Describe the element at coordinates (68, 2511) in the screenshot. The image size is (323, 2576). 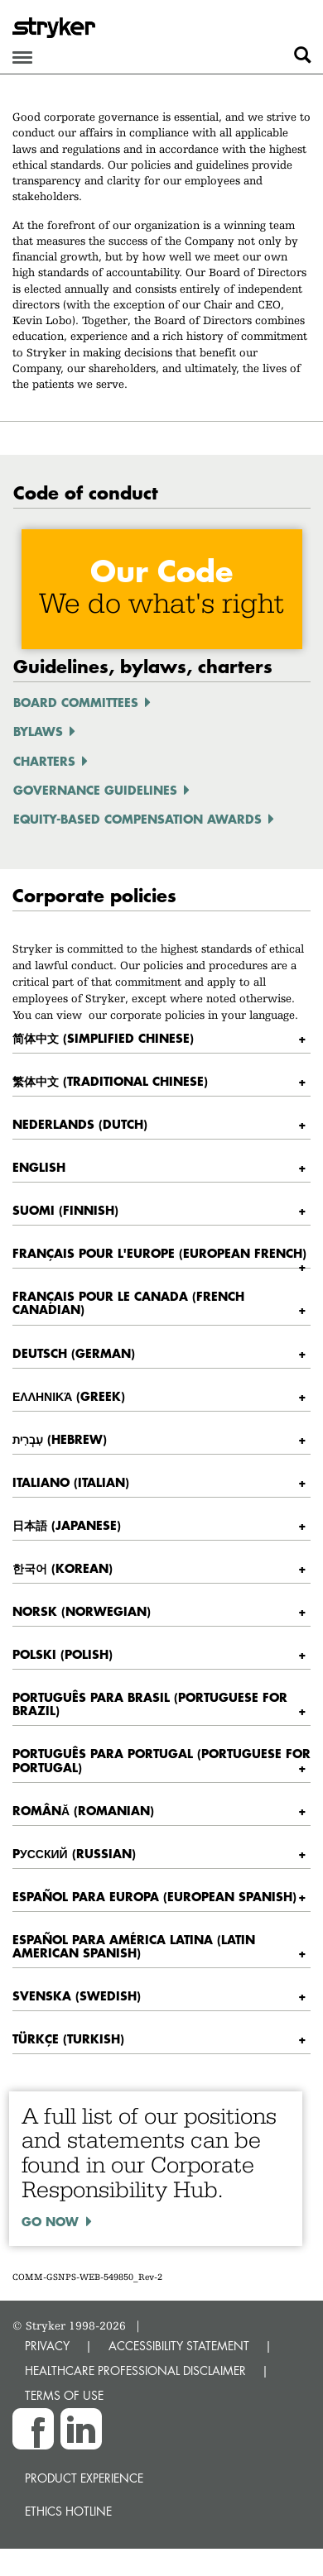
I see `Ethics hotline` at that location.